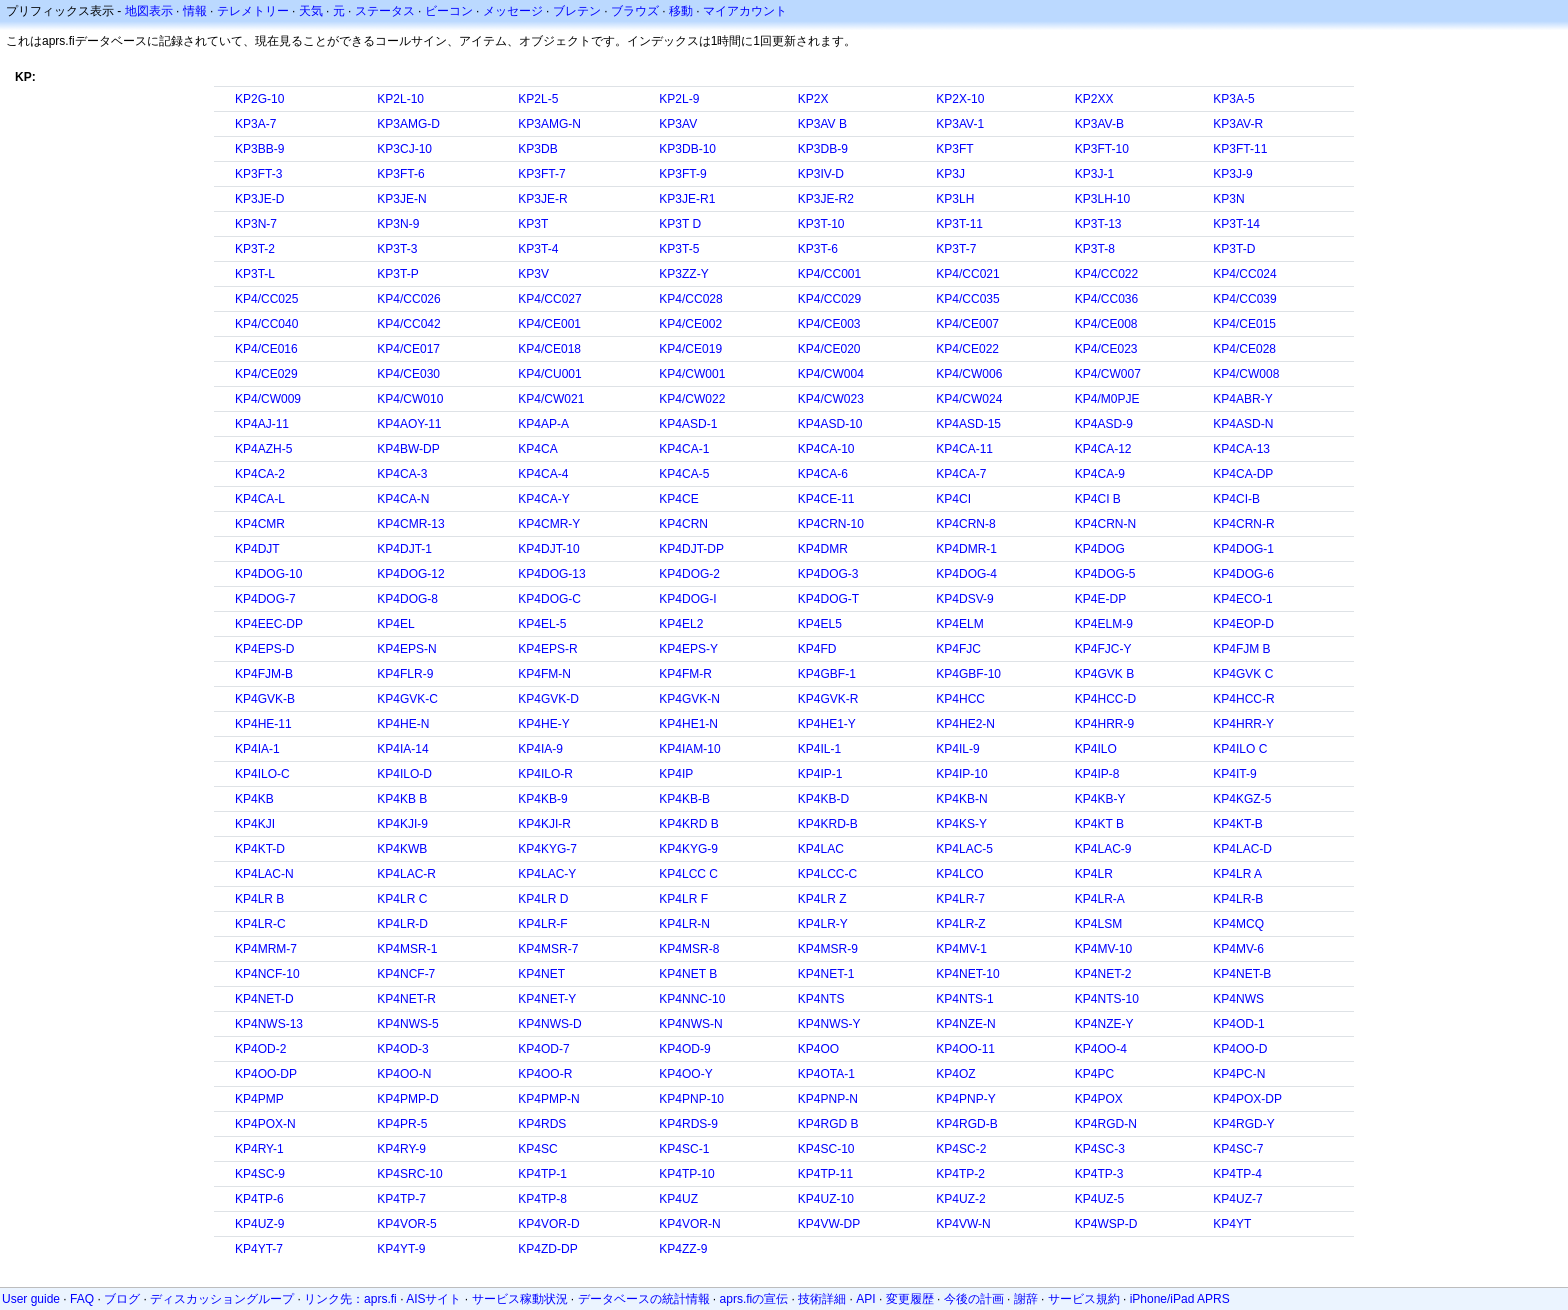 The width and height of the screenshot is (1568, 1310). What do you see at coordinates (259, 1224) in the screenshot?
I see `KP4UZ-9` at bounding box center [259, 1224].